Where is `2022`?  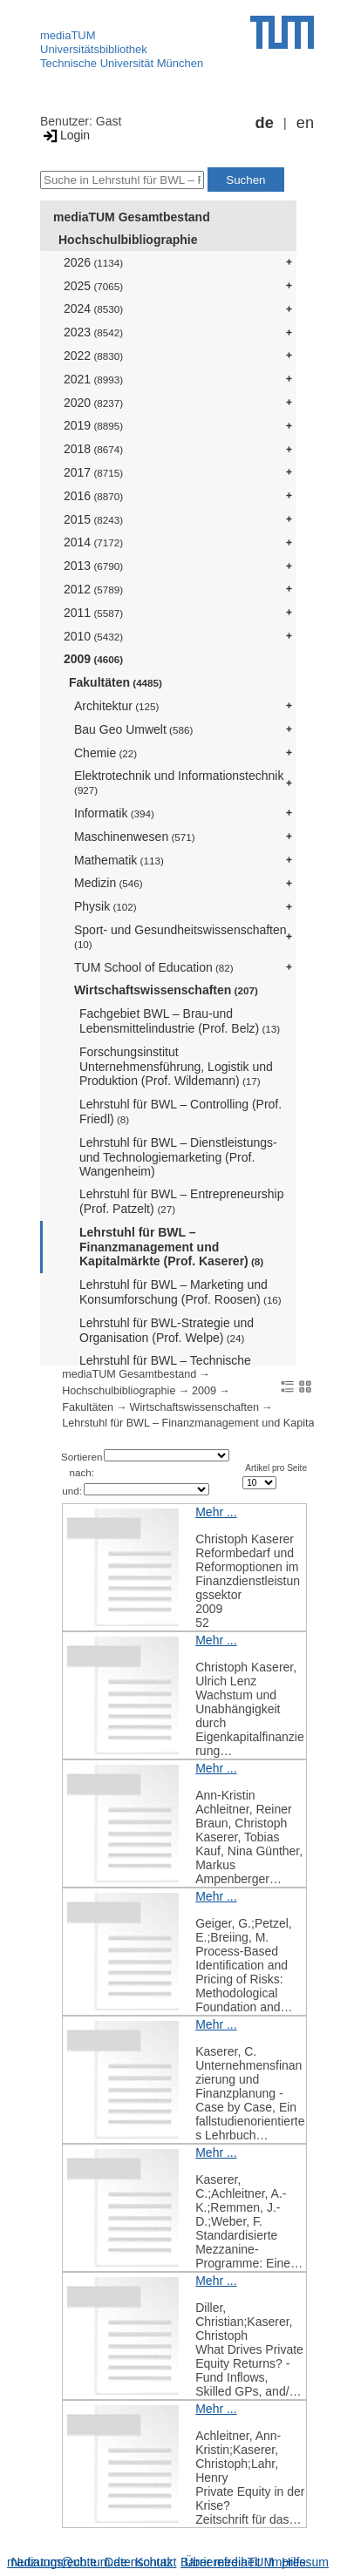
2022 is located at coordinates (93, 356).